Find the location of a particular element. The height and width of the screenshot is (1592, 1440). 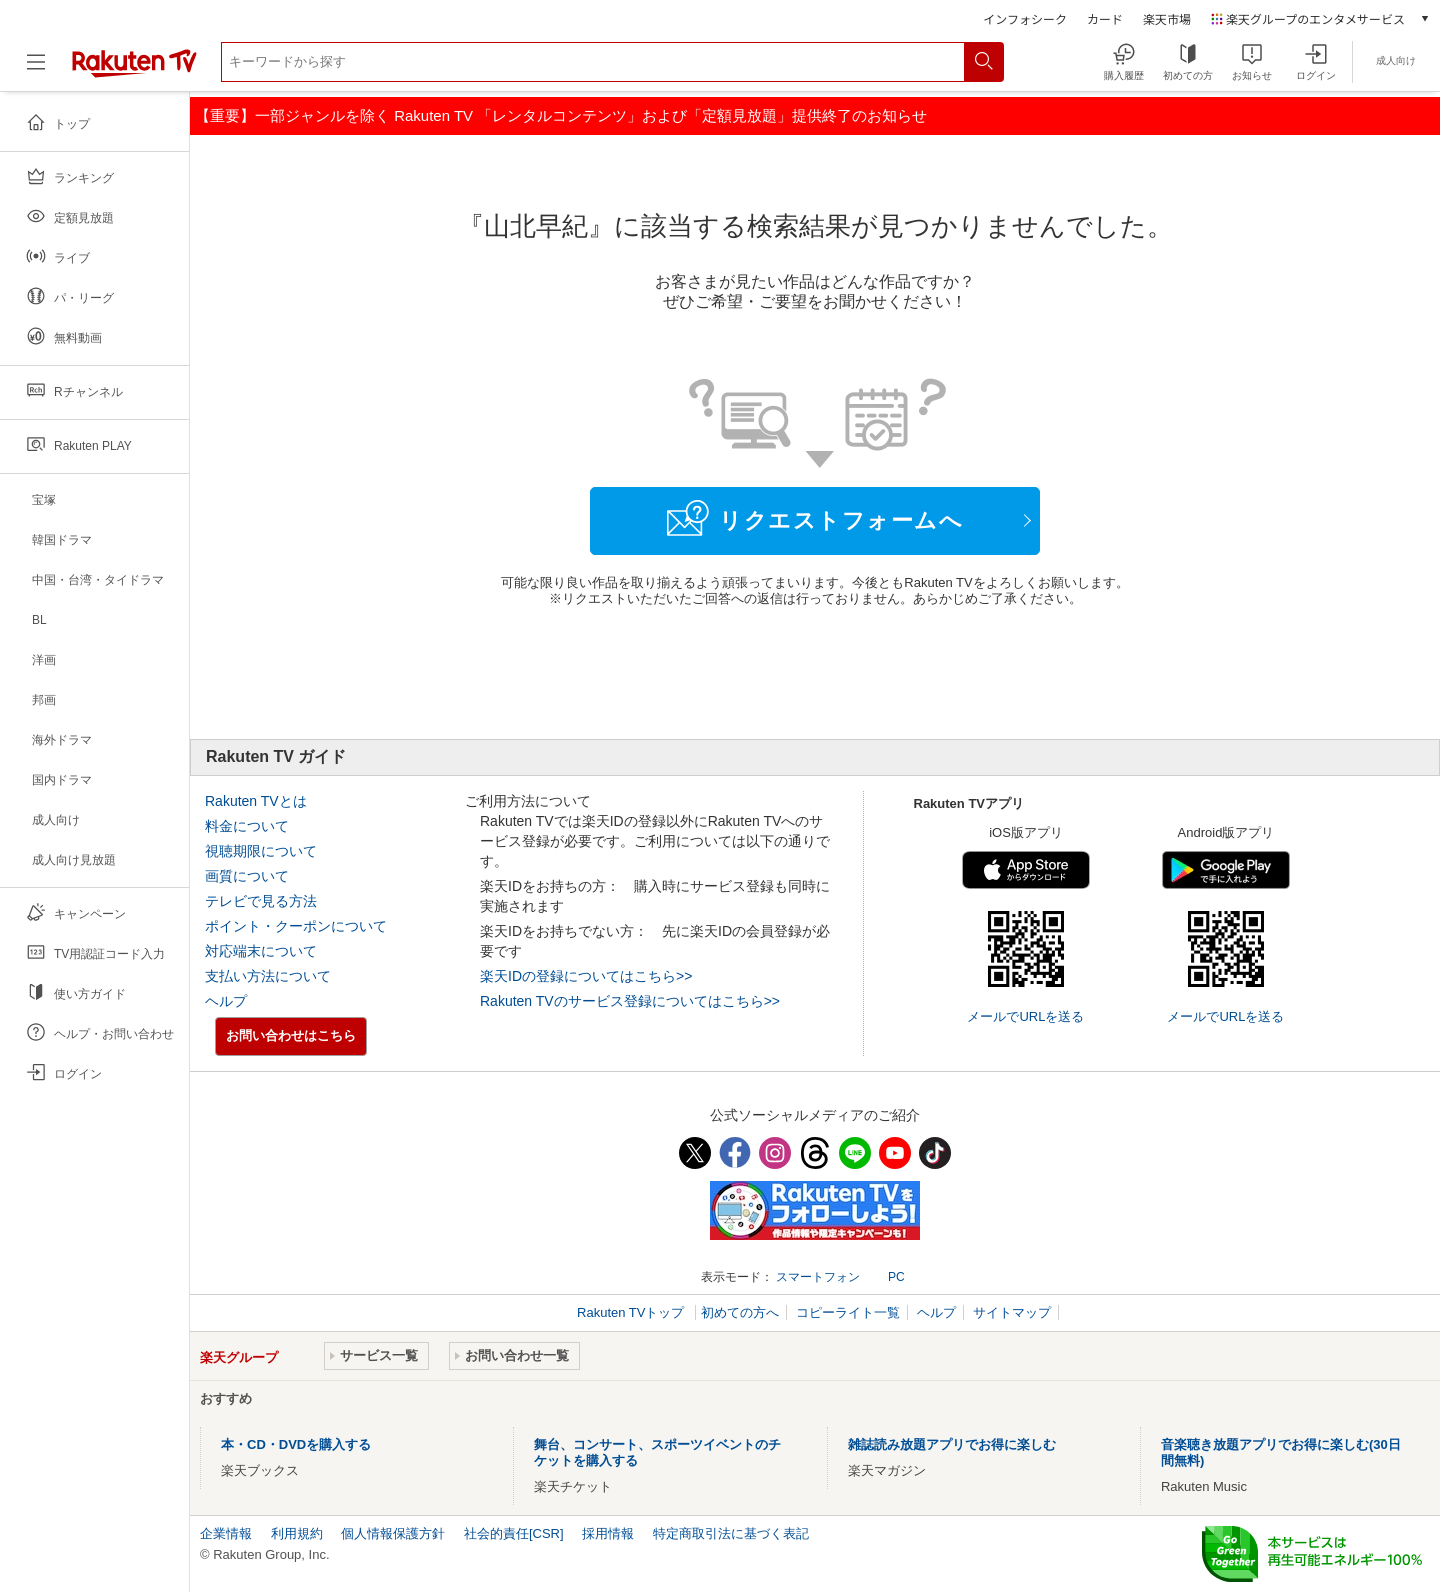

対応端末について is located at coordinates (261, 951).